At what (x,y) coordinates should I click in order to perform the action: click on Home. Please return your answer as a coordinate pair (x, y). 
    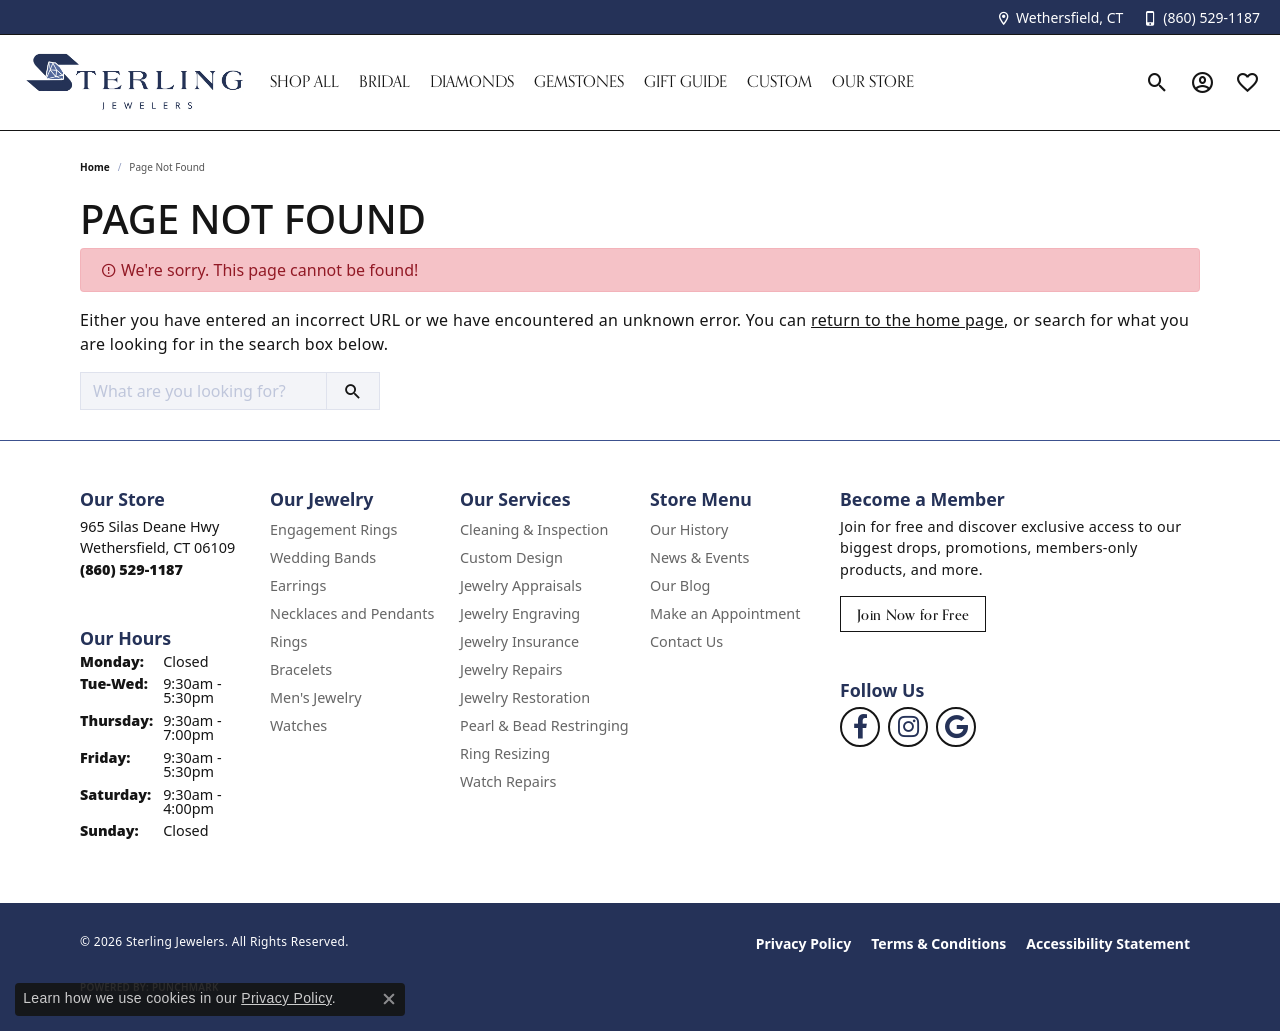
    Looking at the image, I should click on (95, 167).